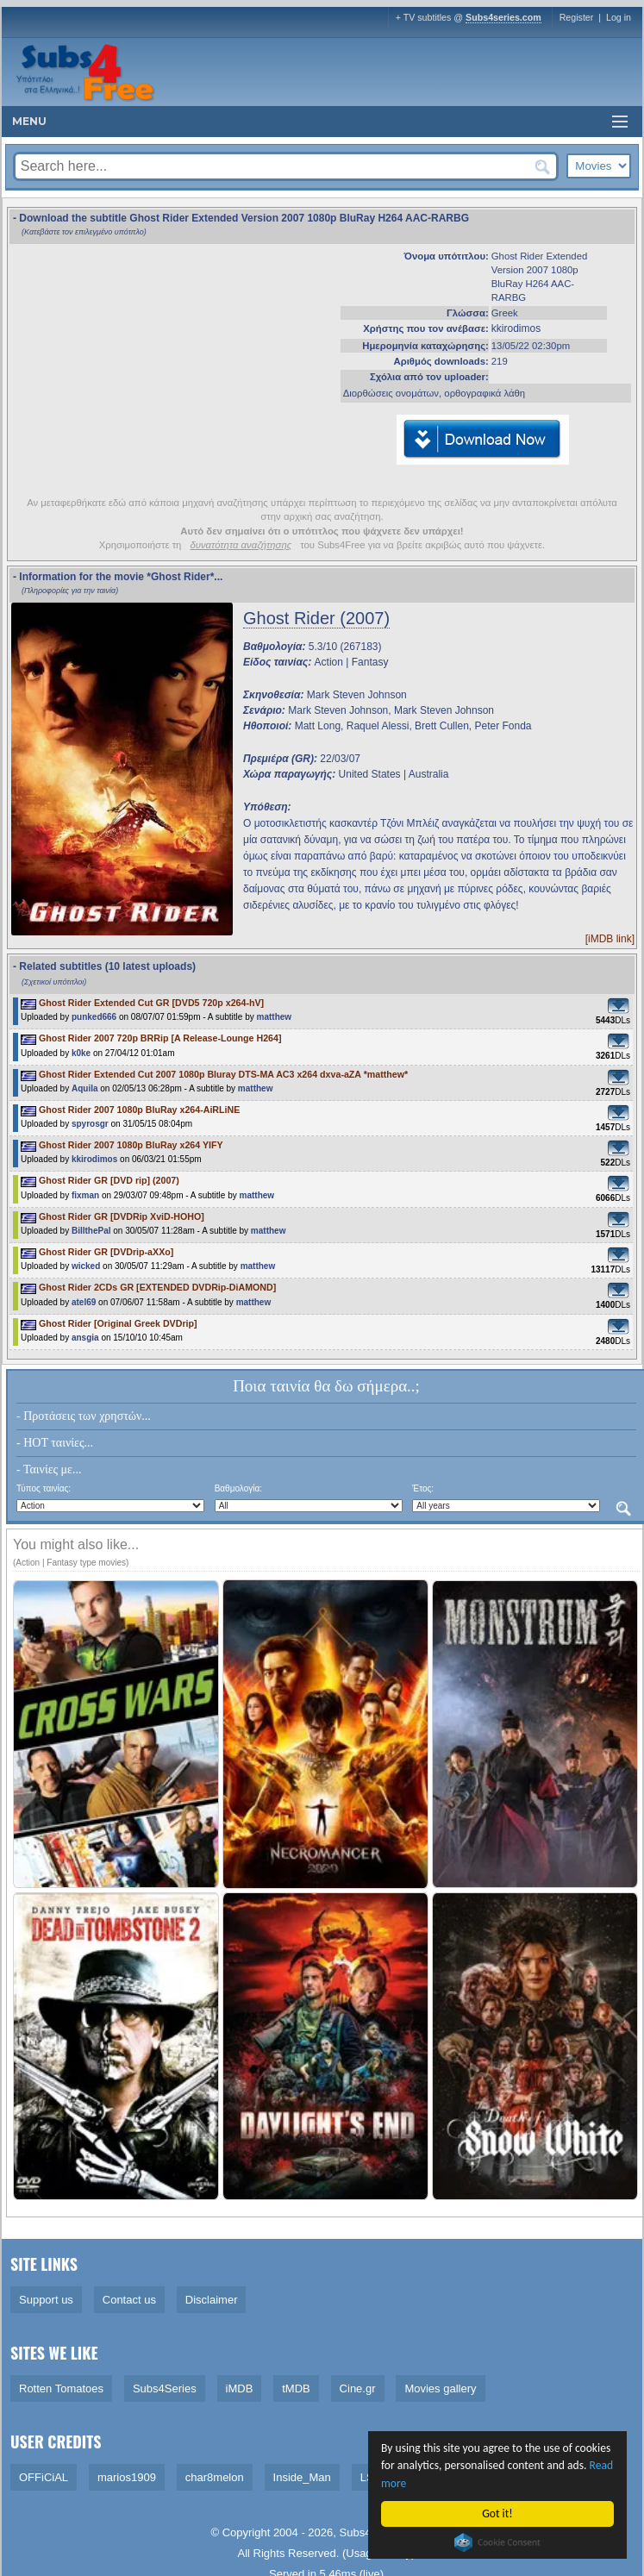 The height and width of the screenshot is (2576, 644). I want to click on char8melon, so click(214, 2477).